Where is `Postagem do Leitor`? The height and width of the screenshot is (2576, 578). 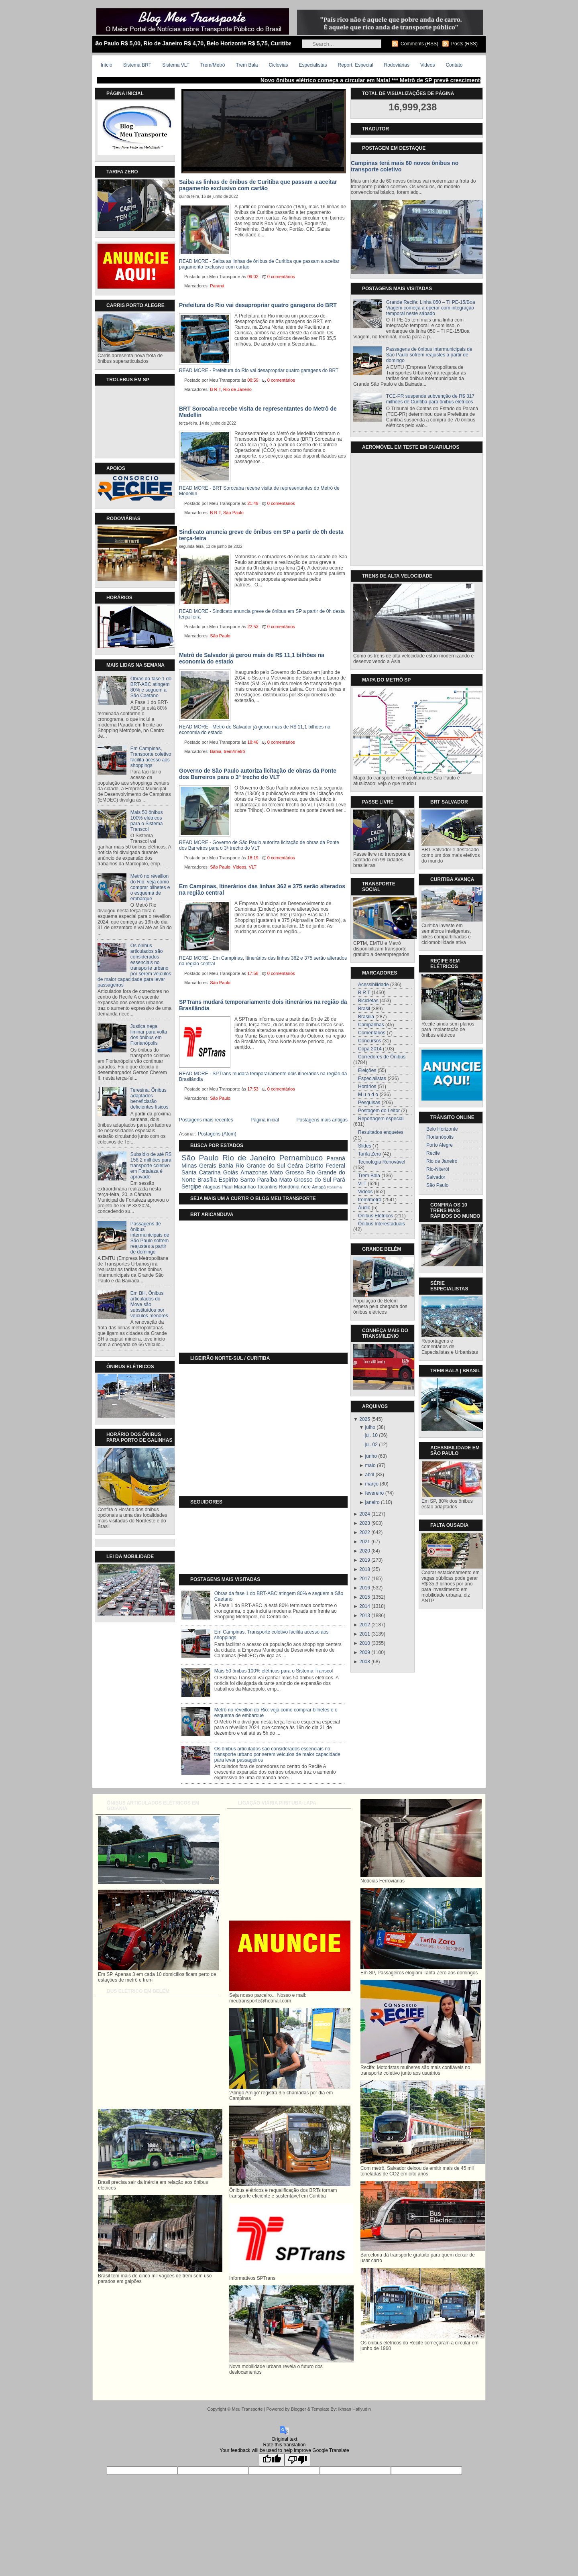
Postagem do Leitor is located at coordinates (379, 1110).